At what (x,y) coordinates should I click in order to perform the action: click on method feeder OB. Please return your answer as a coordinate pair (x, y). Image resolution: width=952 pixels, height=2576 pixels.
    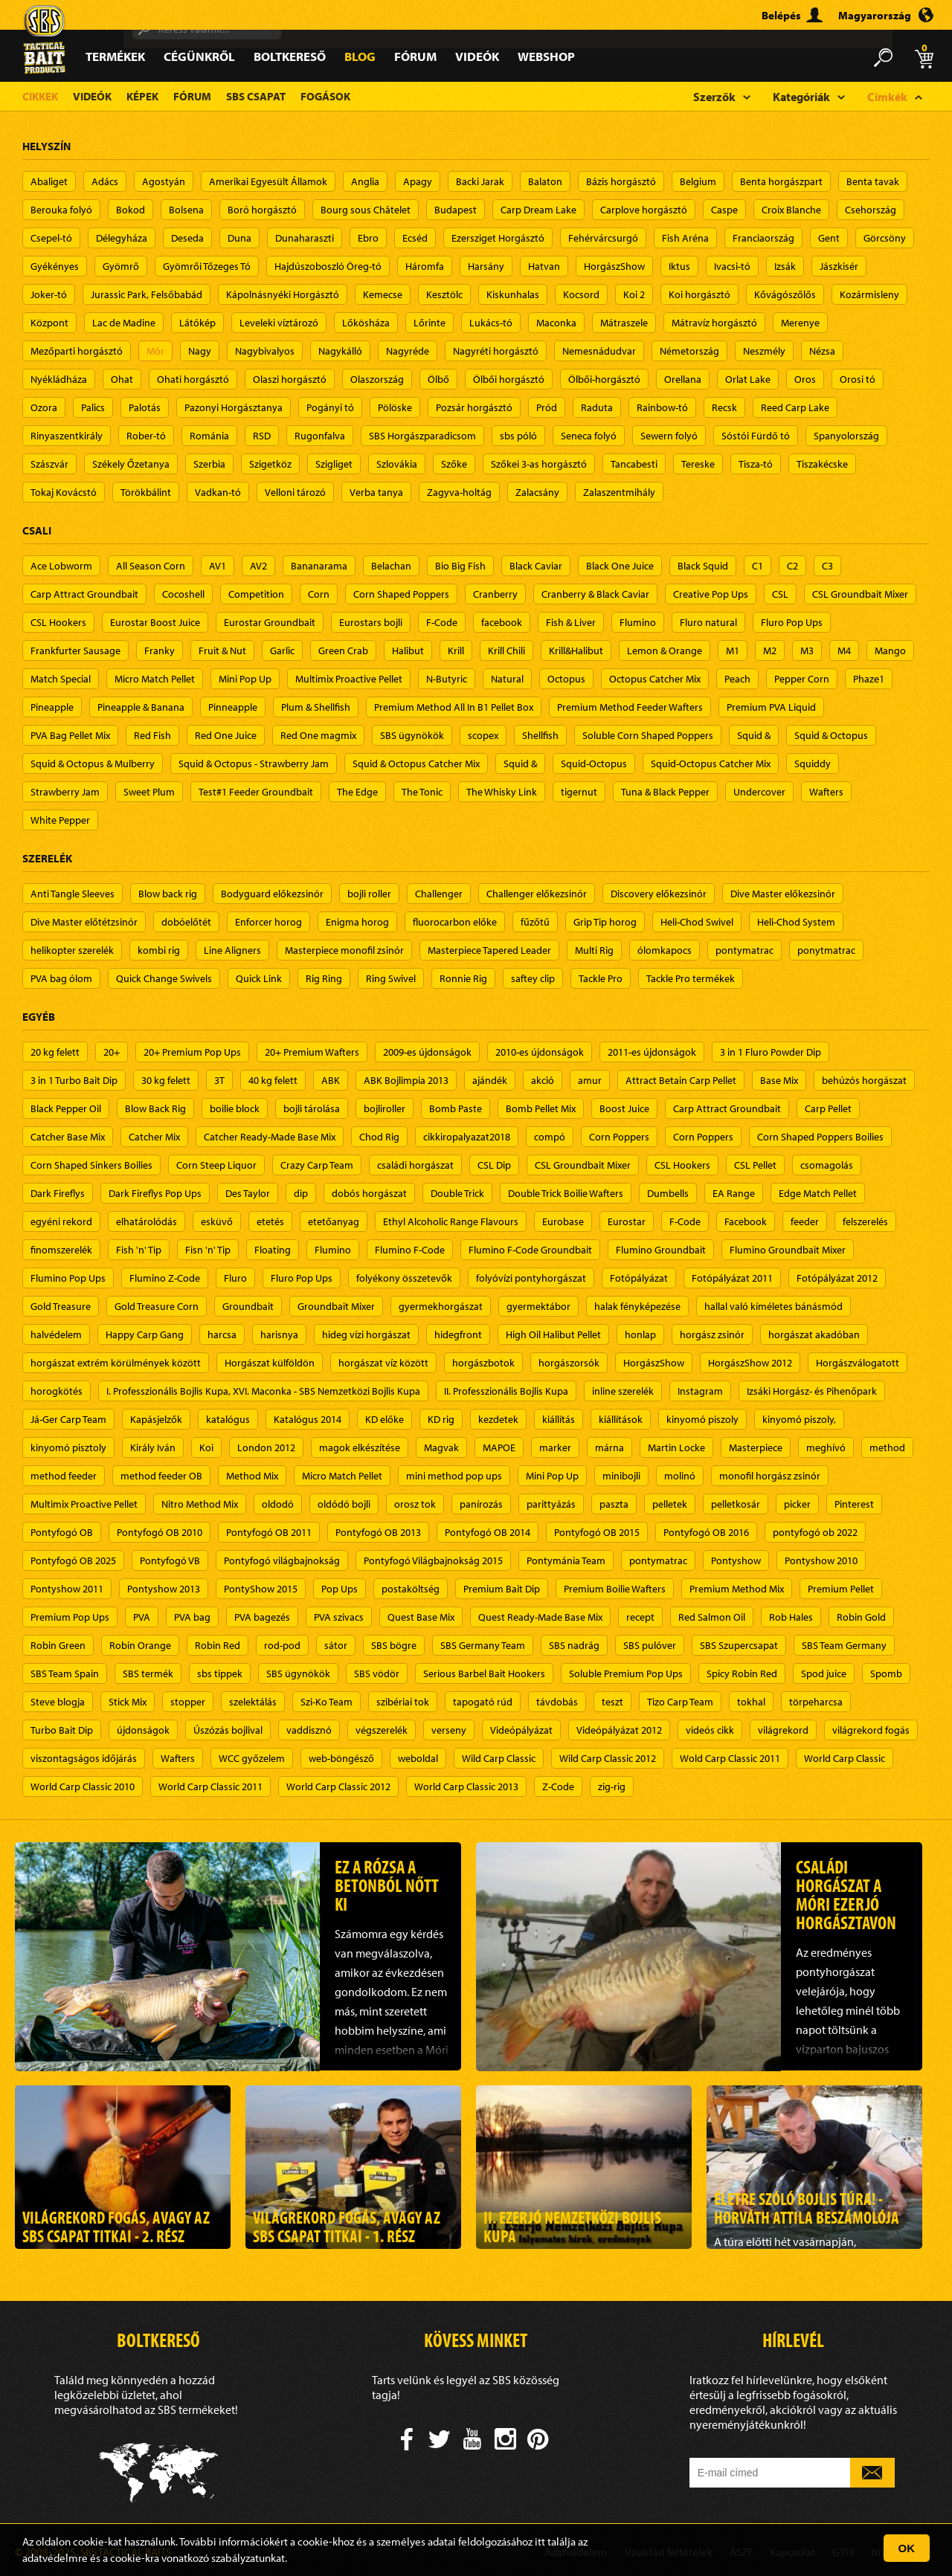
    Looking at the image, I should click on (161, 1475).